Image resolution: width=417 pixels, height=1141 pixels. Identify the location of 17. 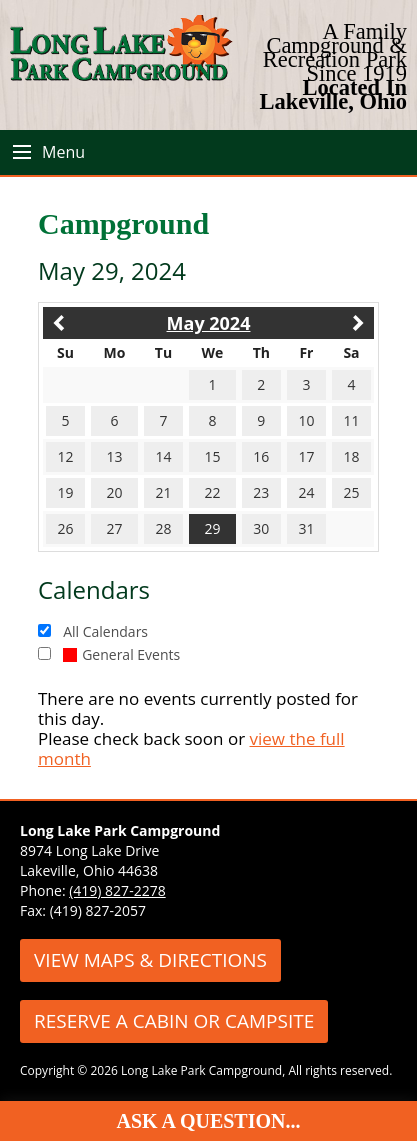
(306, 456).